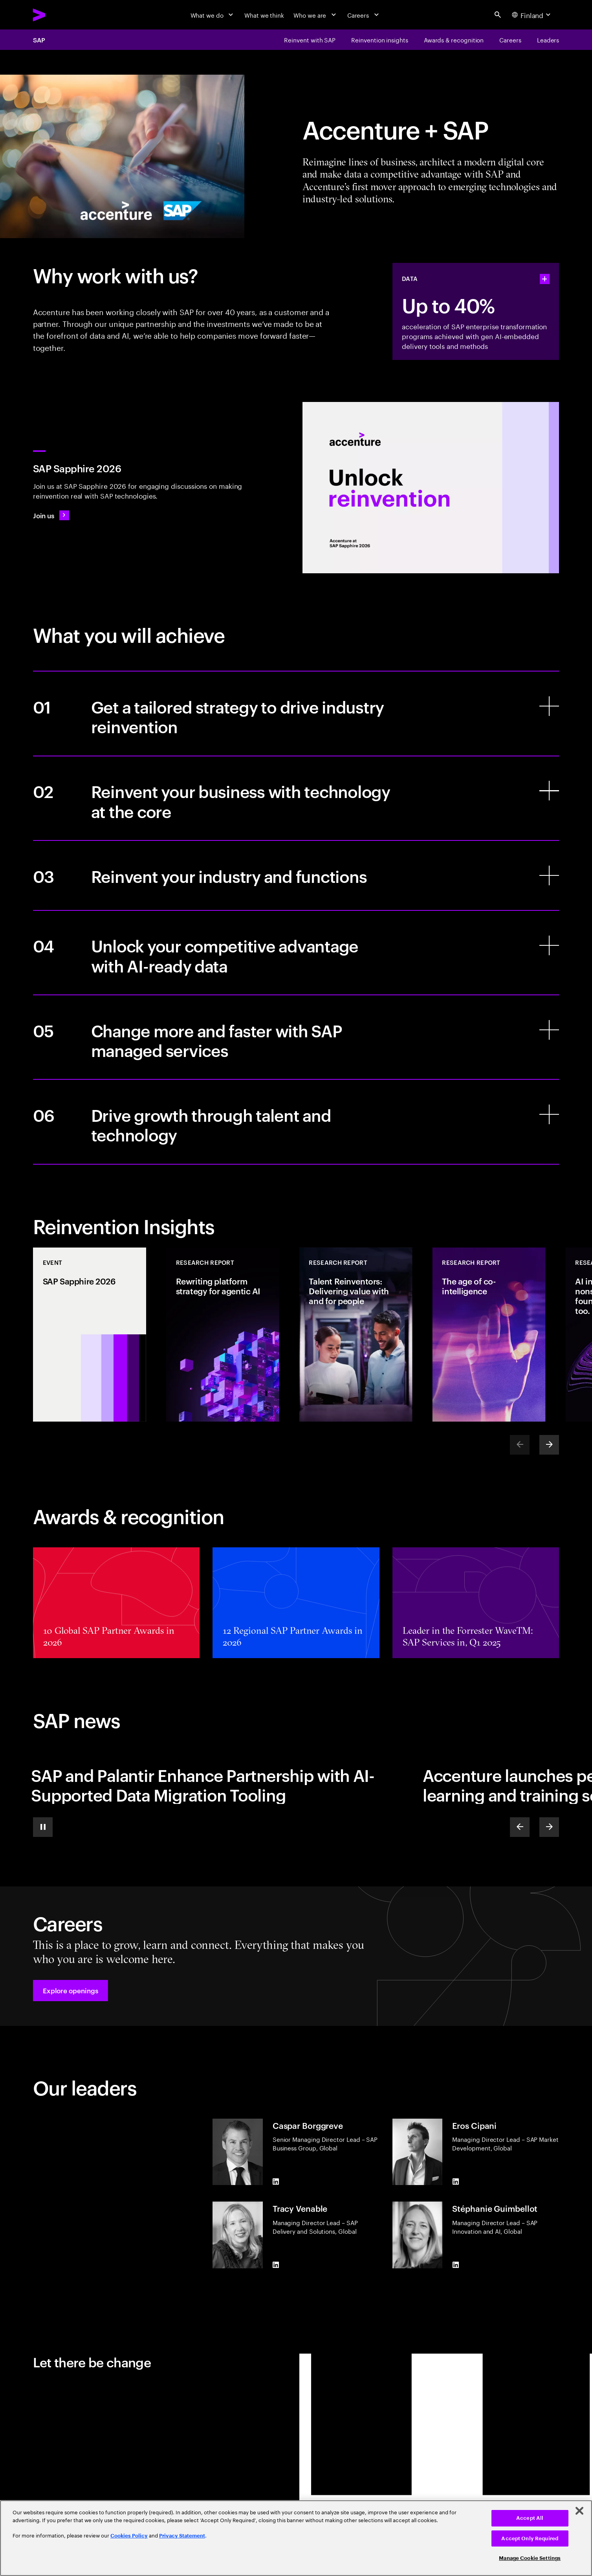 The image size is (592, 2576). I want to click on [LinkedIn of Eros Cipani], so click(456, 2182).